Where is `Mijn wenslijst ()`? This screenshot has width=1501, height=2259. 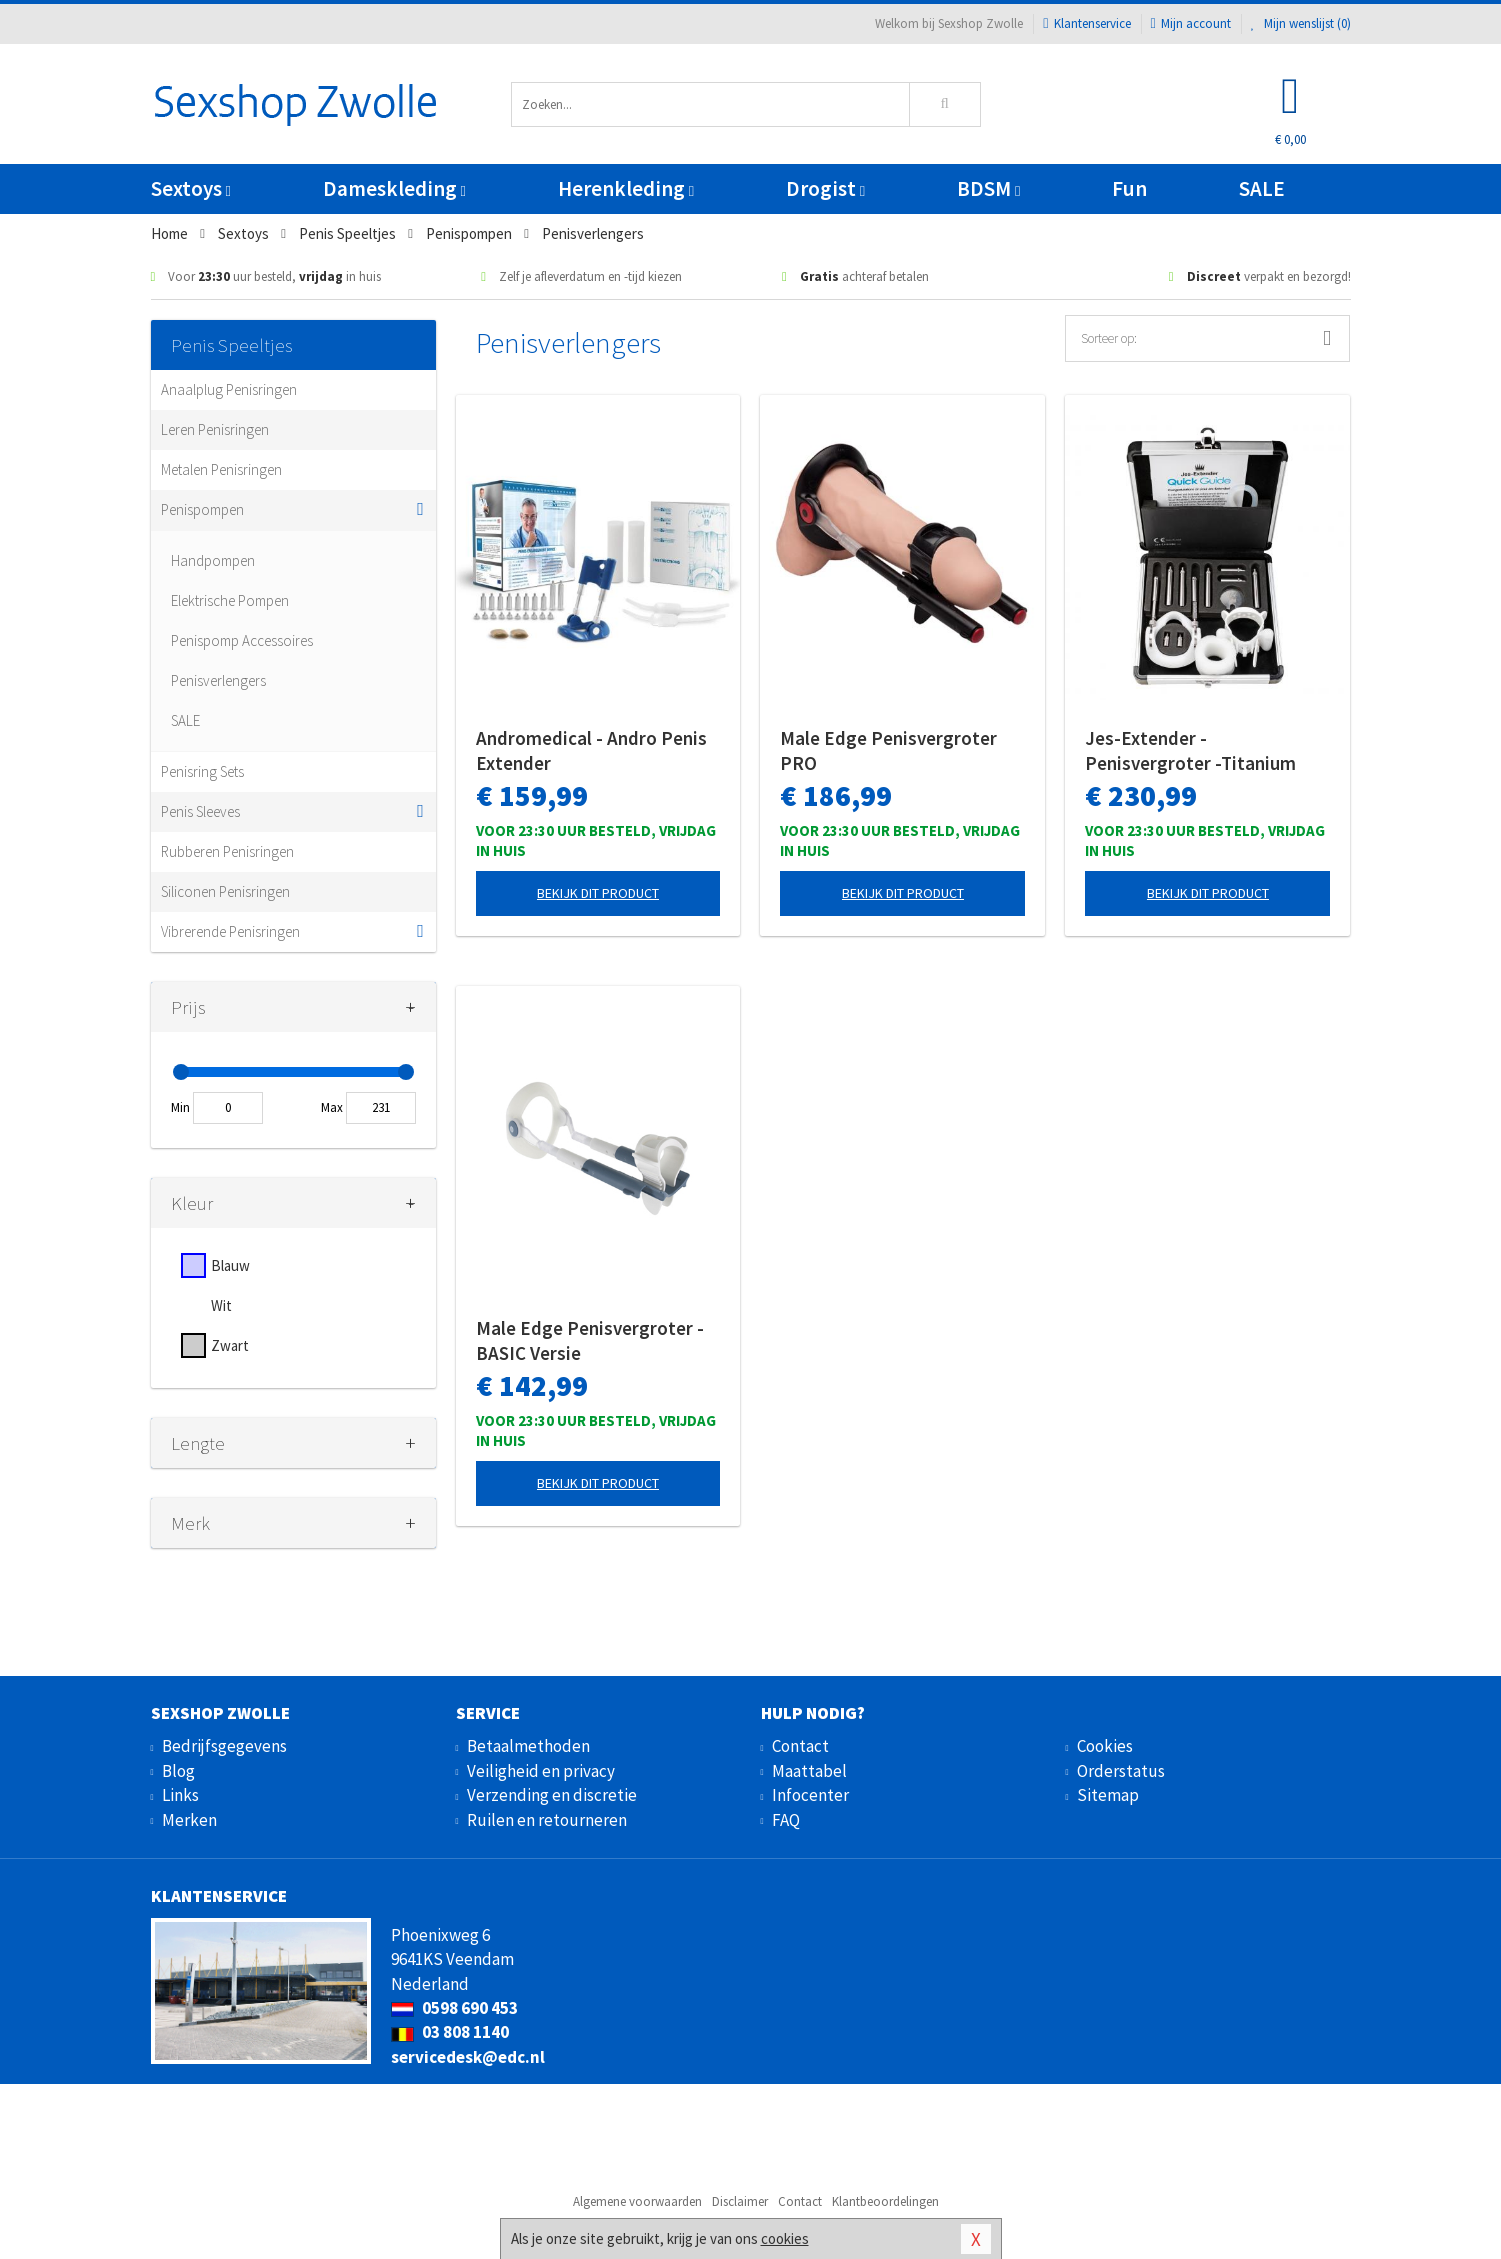 Mijn wenslijst () is located at coordinates (1301, 23).